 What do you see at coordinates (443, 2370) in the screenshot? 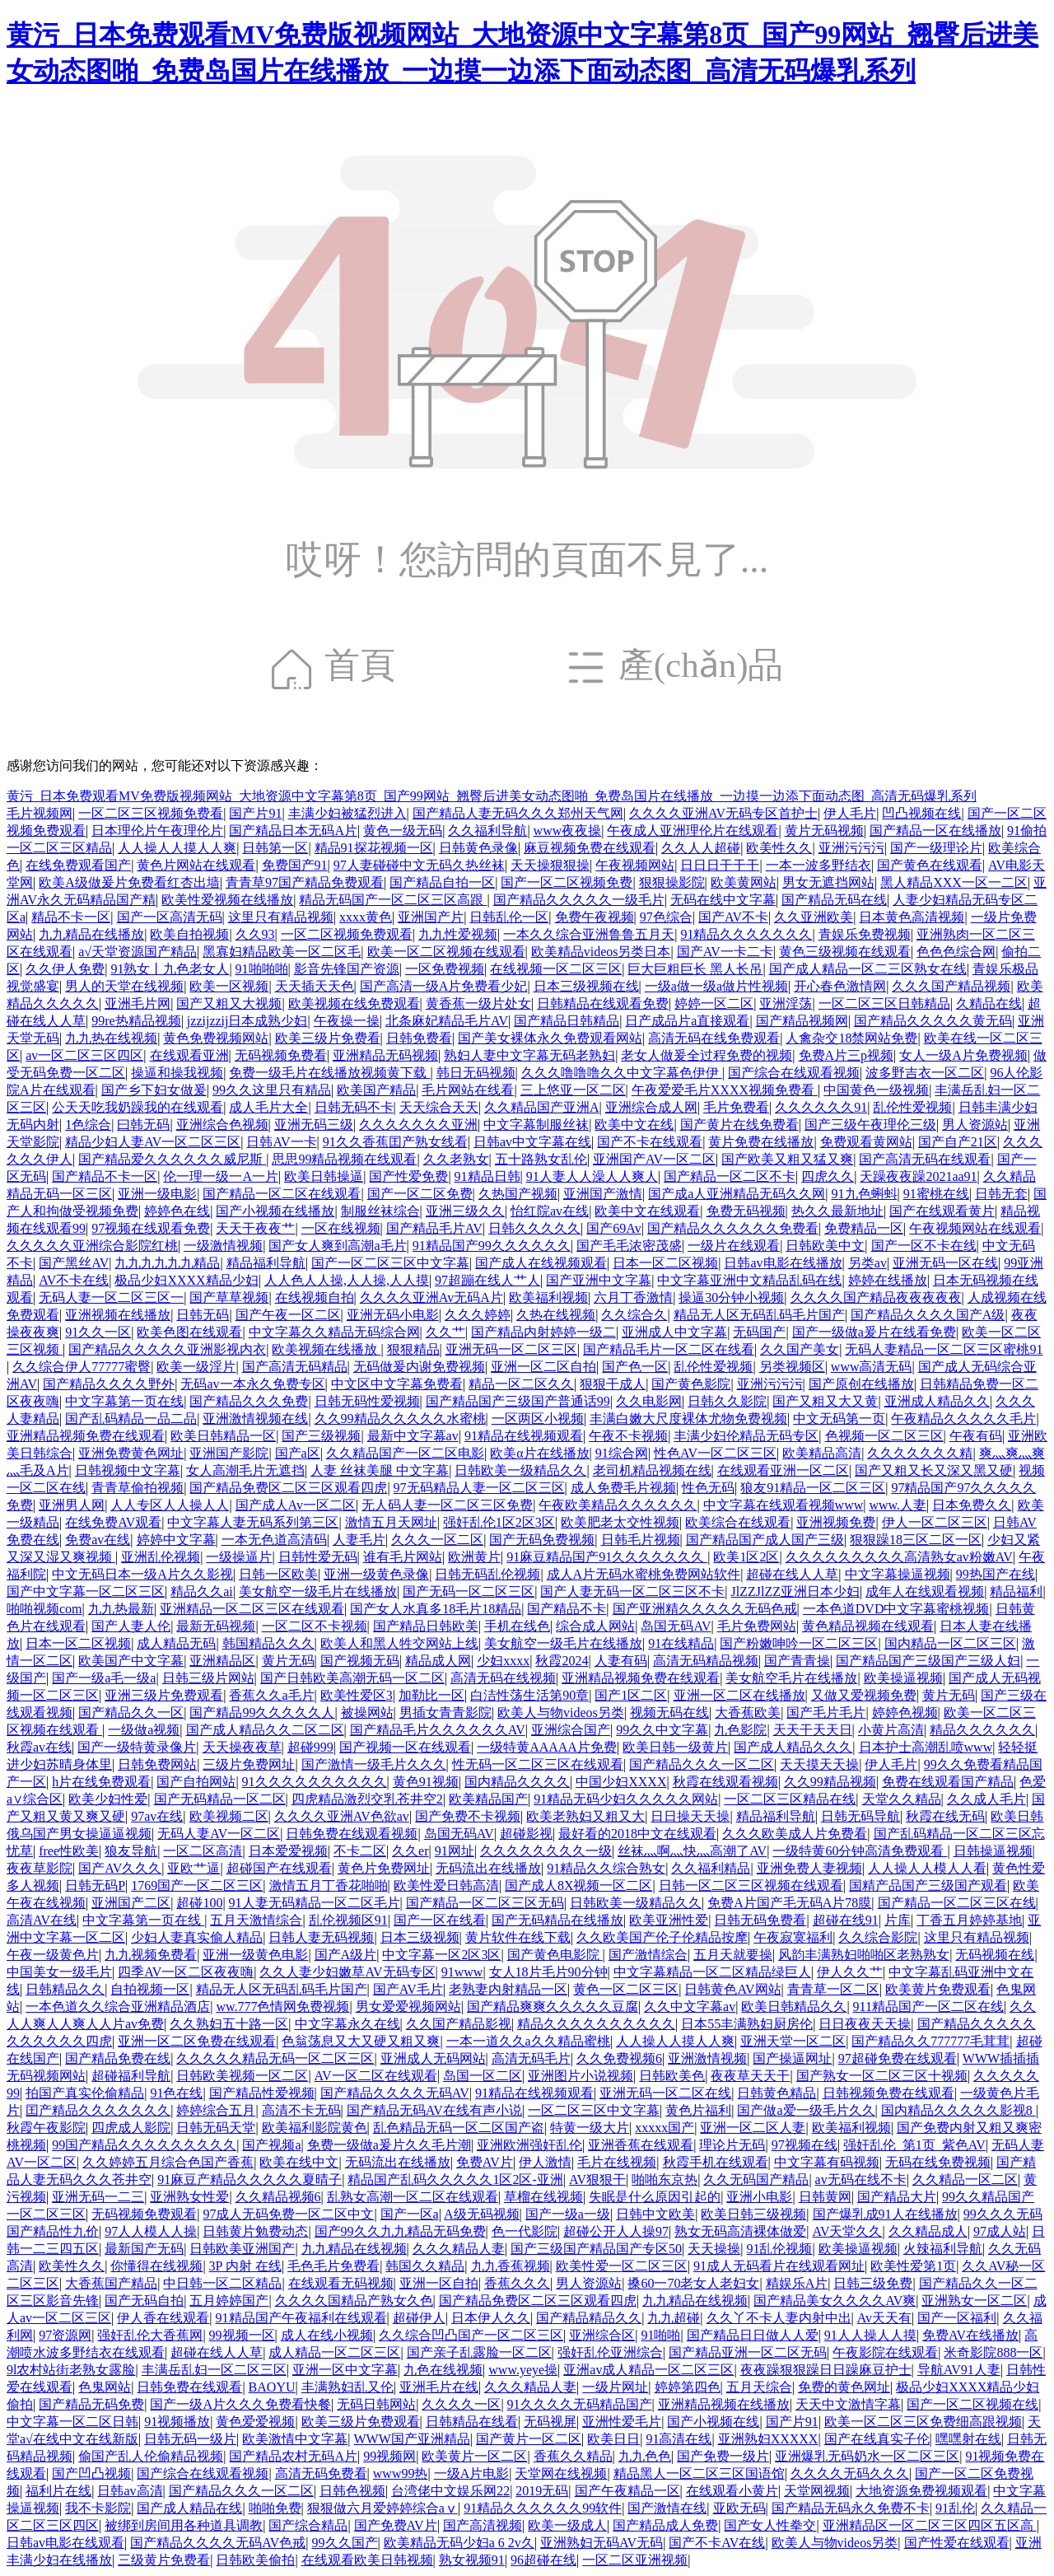
I see `九色在线视频` at bounding box center [443, 2370].